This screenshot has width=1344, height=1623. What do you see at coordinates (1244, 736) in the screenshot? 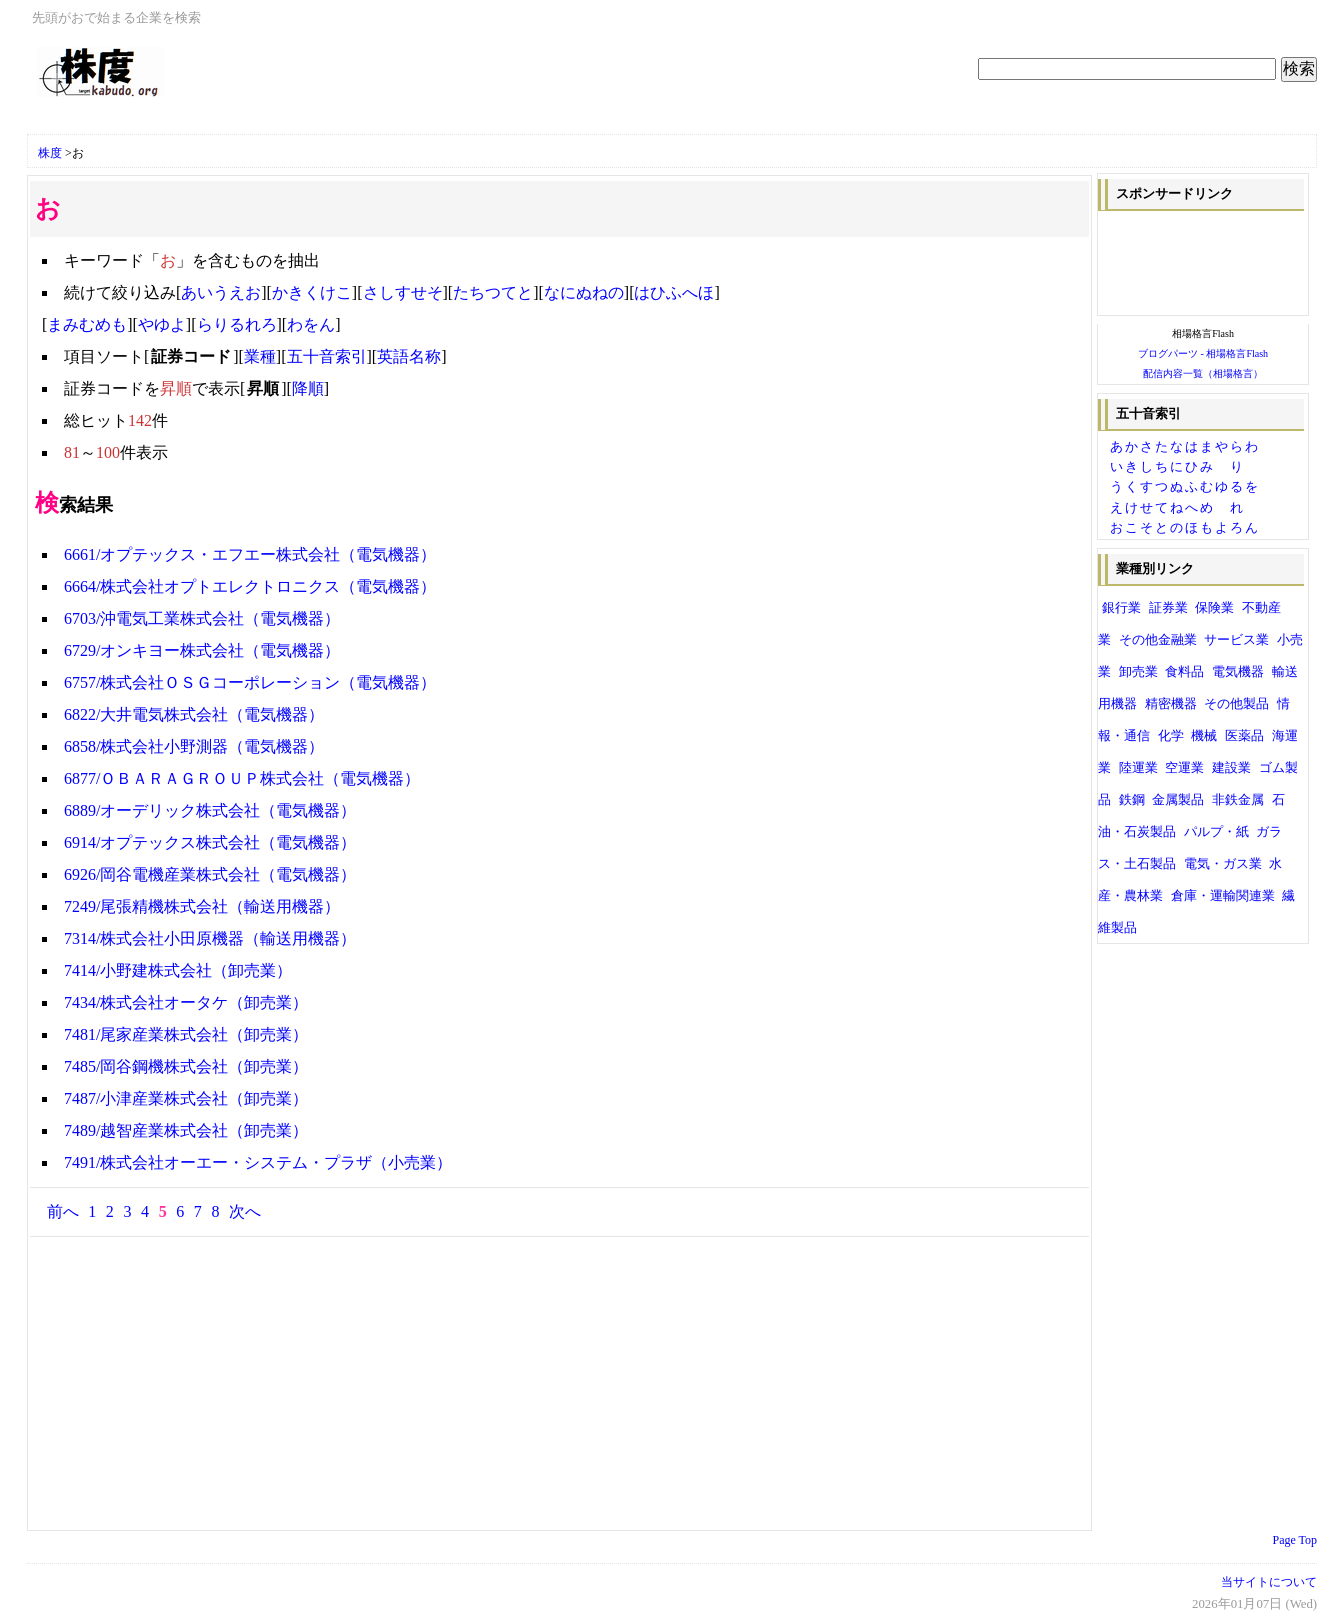
I see `医薬品` at bounding box center [1244, 736].